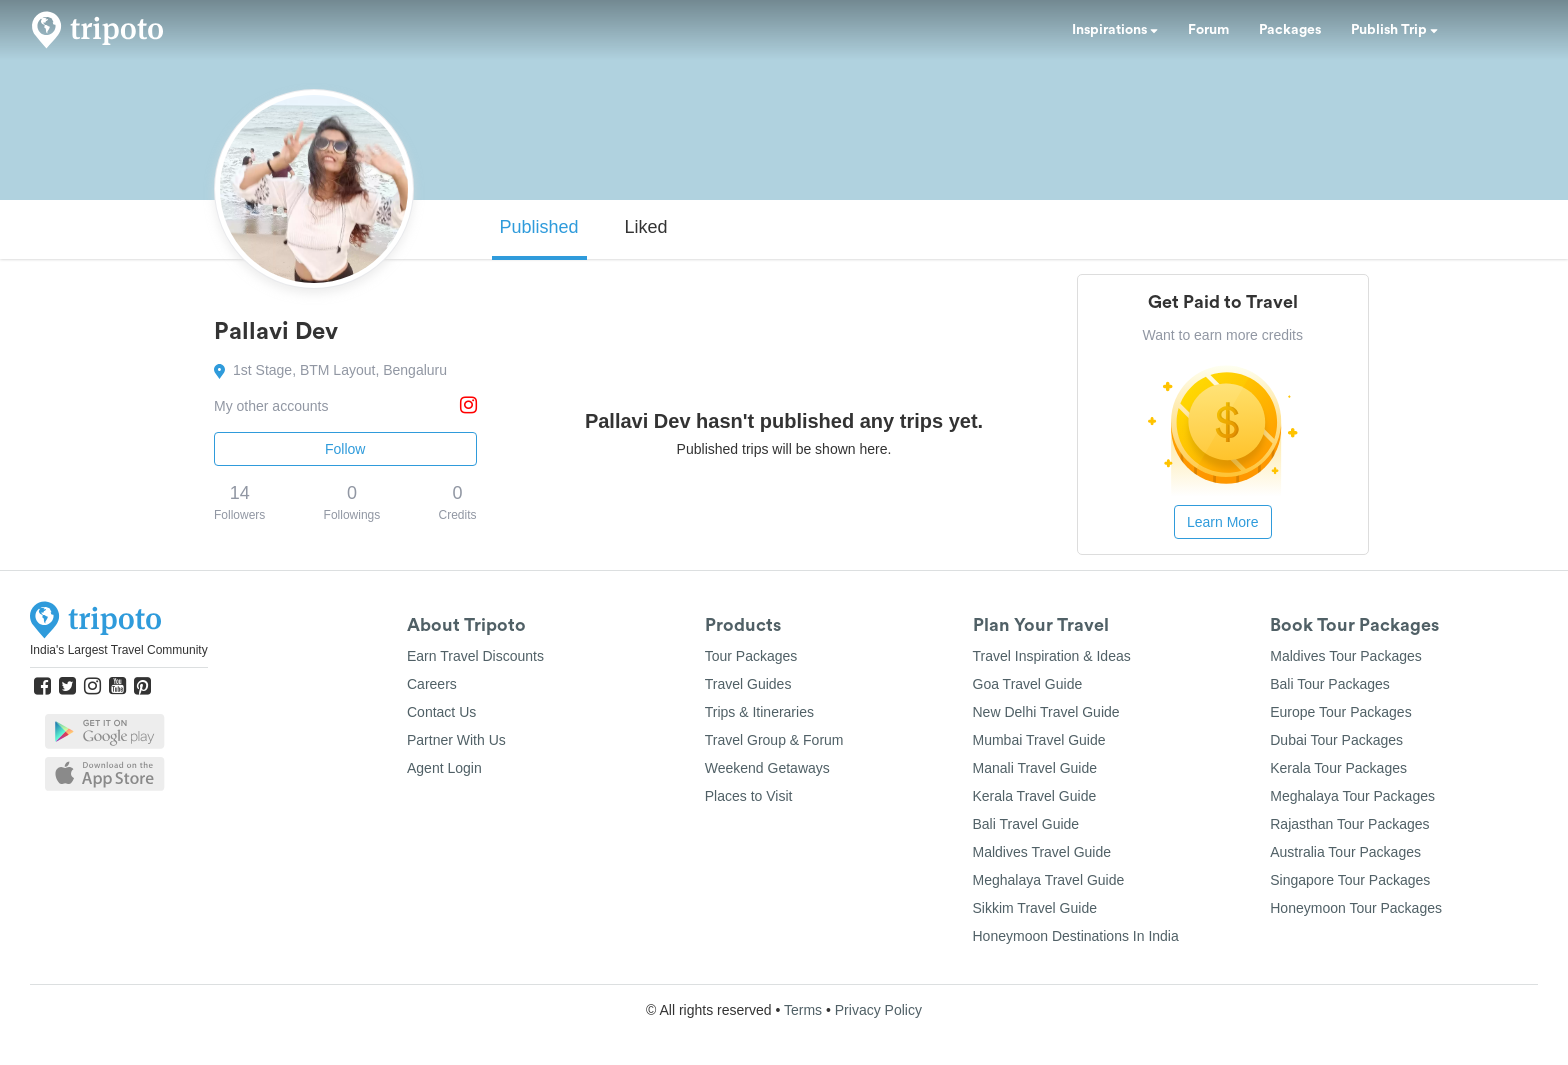 Image resolution: width=1568 pixels, height=1065 pixels. What do you see at coordinates (1028, 684) in the screenshot?
I see `Goa Travel Guide` at bounding box center [1028, 684].